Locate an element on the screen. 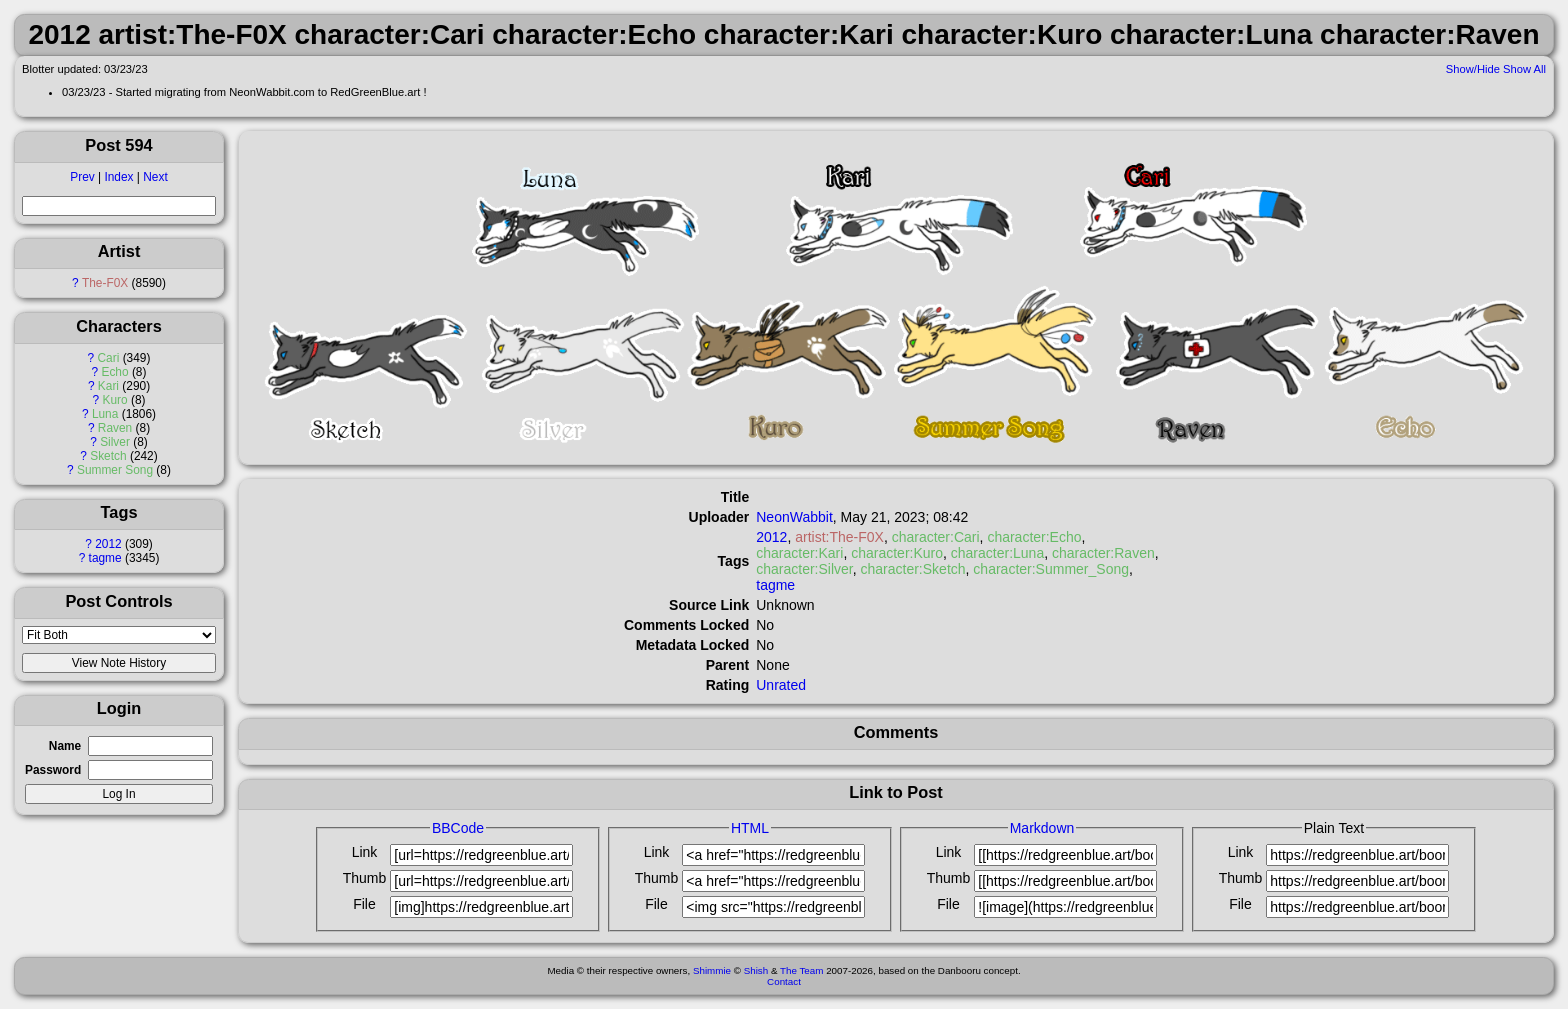 The width and height of the screenshot is (1568, 1009). Thumb is located at coordinates (365, 878).